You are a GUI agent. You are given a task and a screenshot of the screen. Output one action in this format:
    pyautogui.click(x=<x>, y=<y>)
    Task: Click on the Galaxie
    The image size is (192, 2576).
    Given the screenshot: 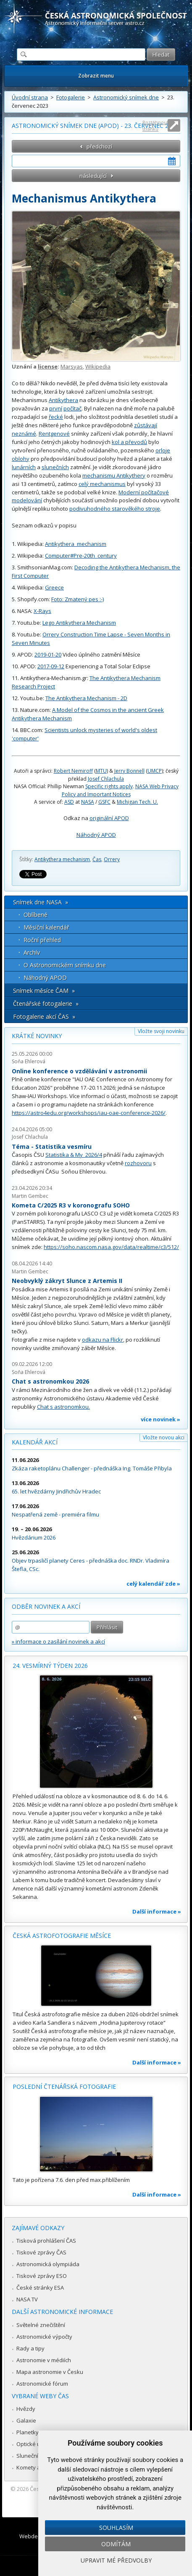 What is the action you would take?
    pyautogui.click(x=26, y=2420)
    